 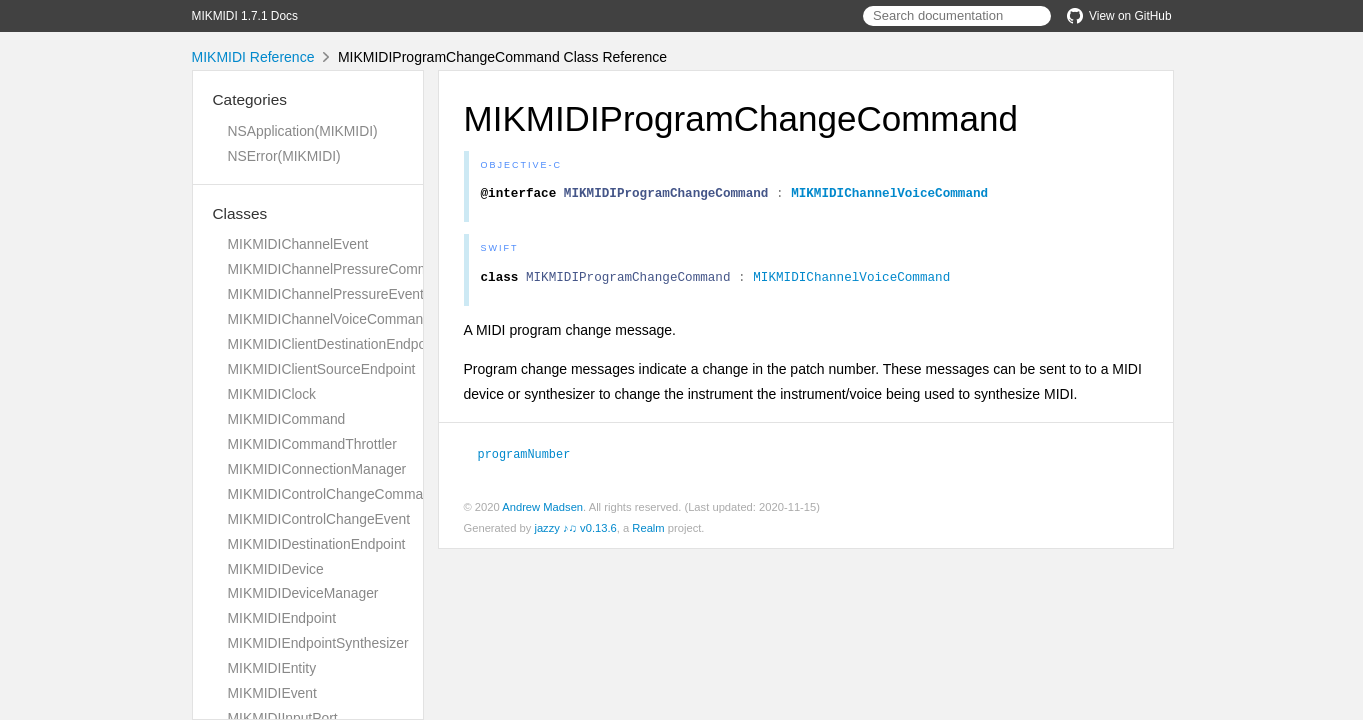 What do you see at coordinates (340, 269) in the screenshot?
I see `MIKMIDIChannelPressureCommand` at bounding box center [340, 269].